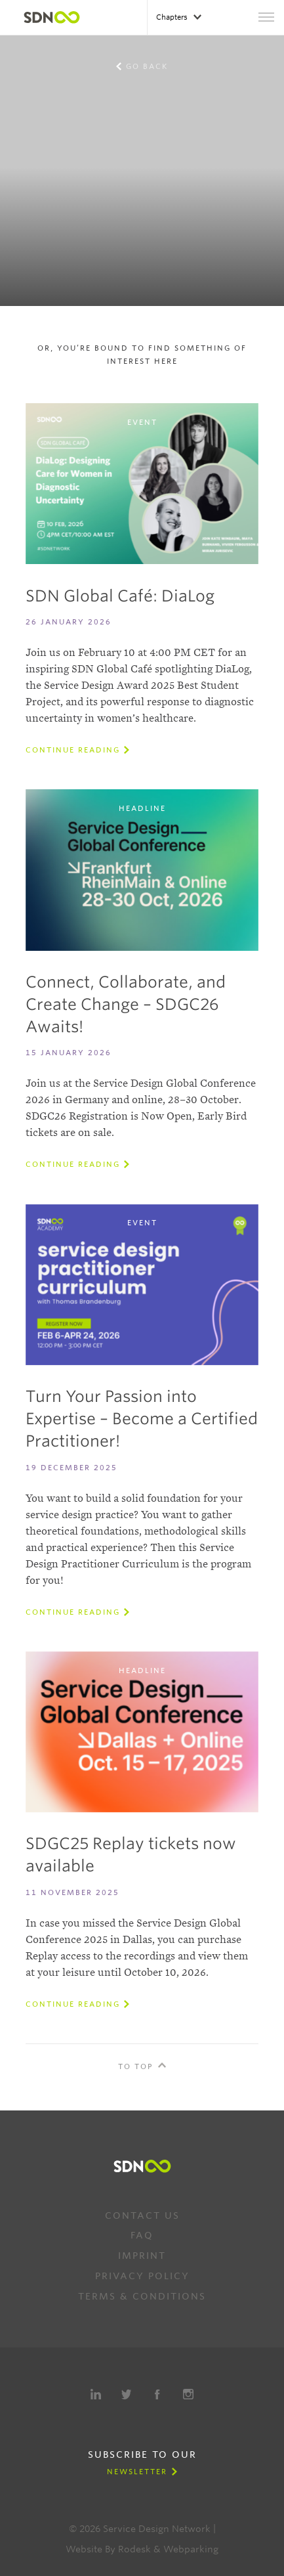 Image resolution: width=284 pixels, height=2576 pixels. What do you see at coordinates (126, 2394) in the screenshot?
I see `Twitter` at bounding box center [126, 2394].